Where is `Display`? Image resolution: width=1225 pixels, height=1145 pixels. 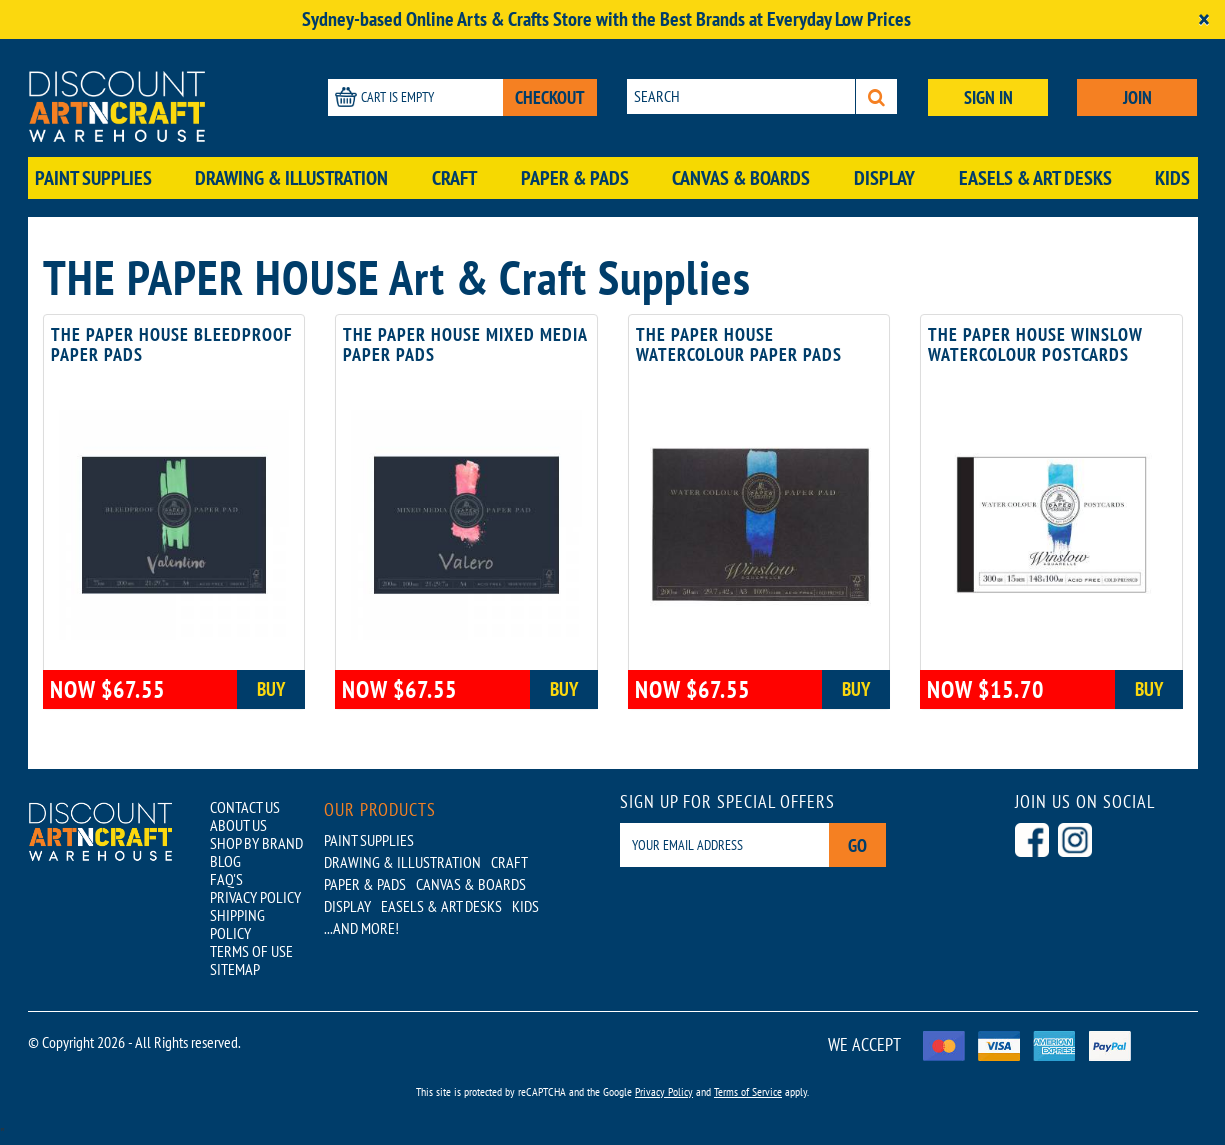 Display is located at coordinates (884, 178).